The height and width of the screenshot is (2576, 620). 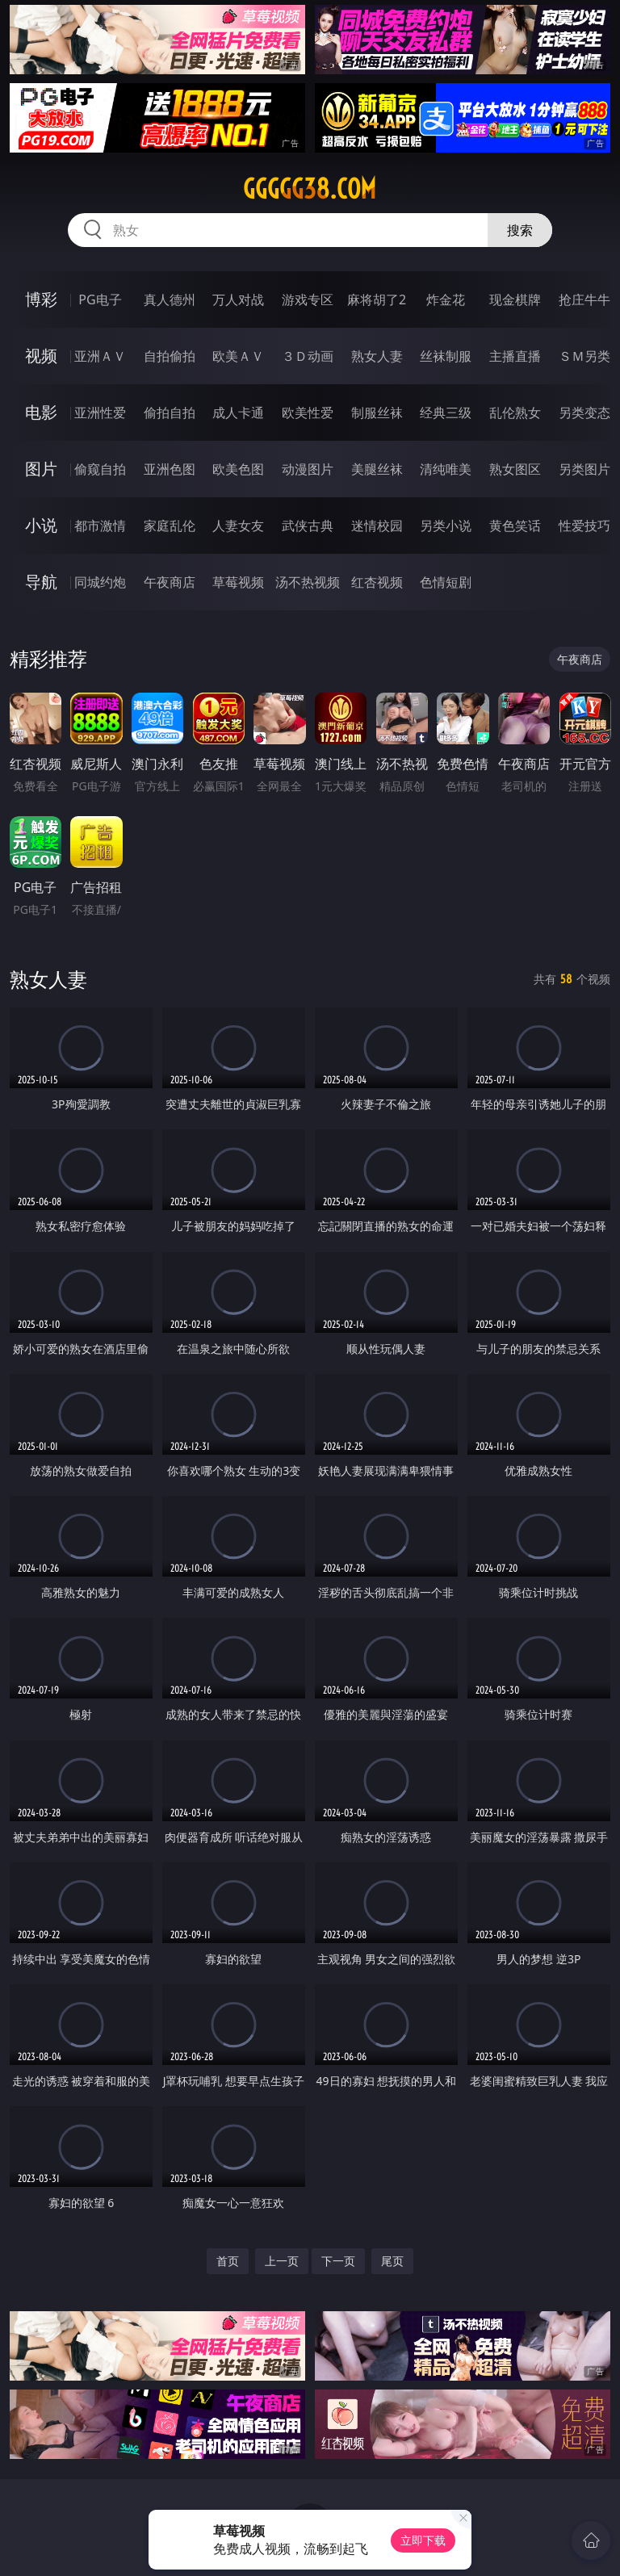 What do you see at coordinates (445, 582) in the screenshot?
I see `色情短剧` at bounding box center [445, 582].